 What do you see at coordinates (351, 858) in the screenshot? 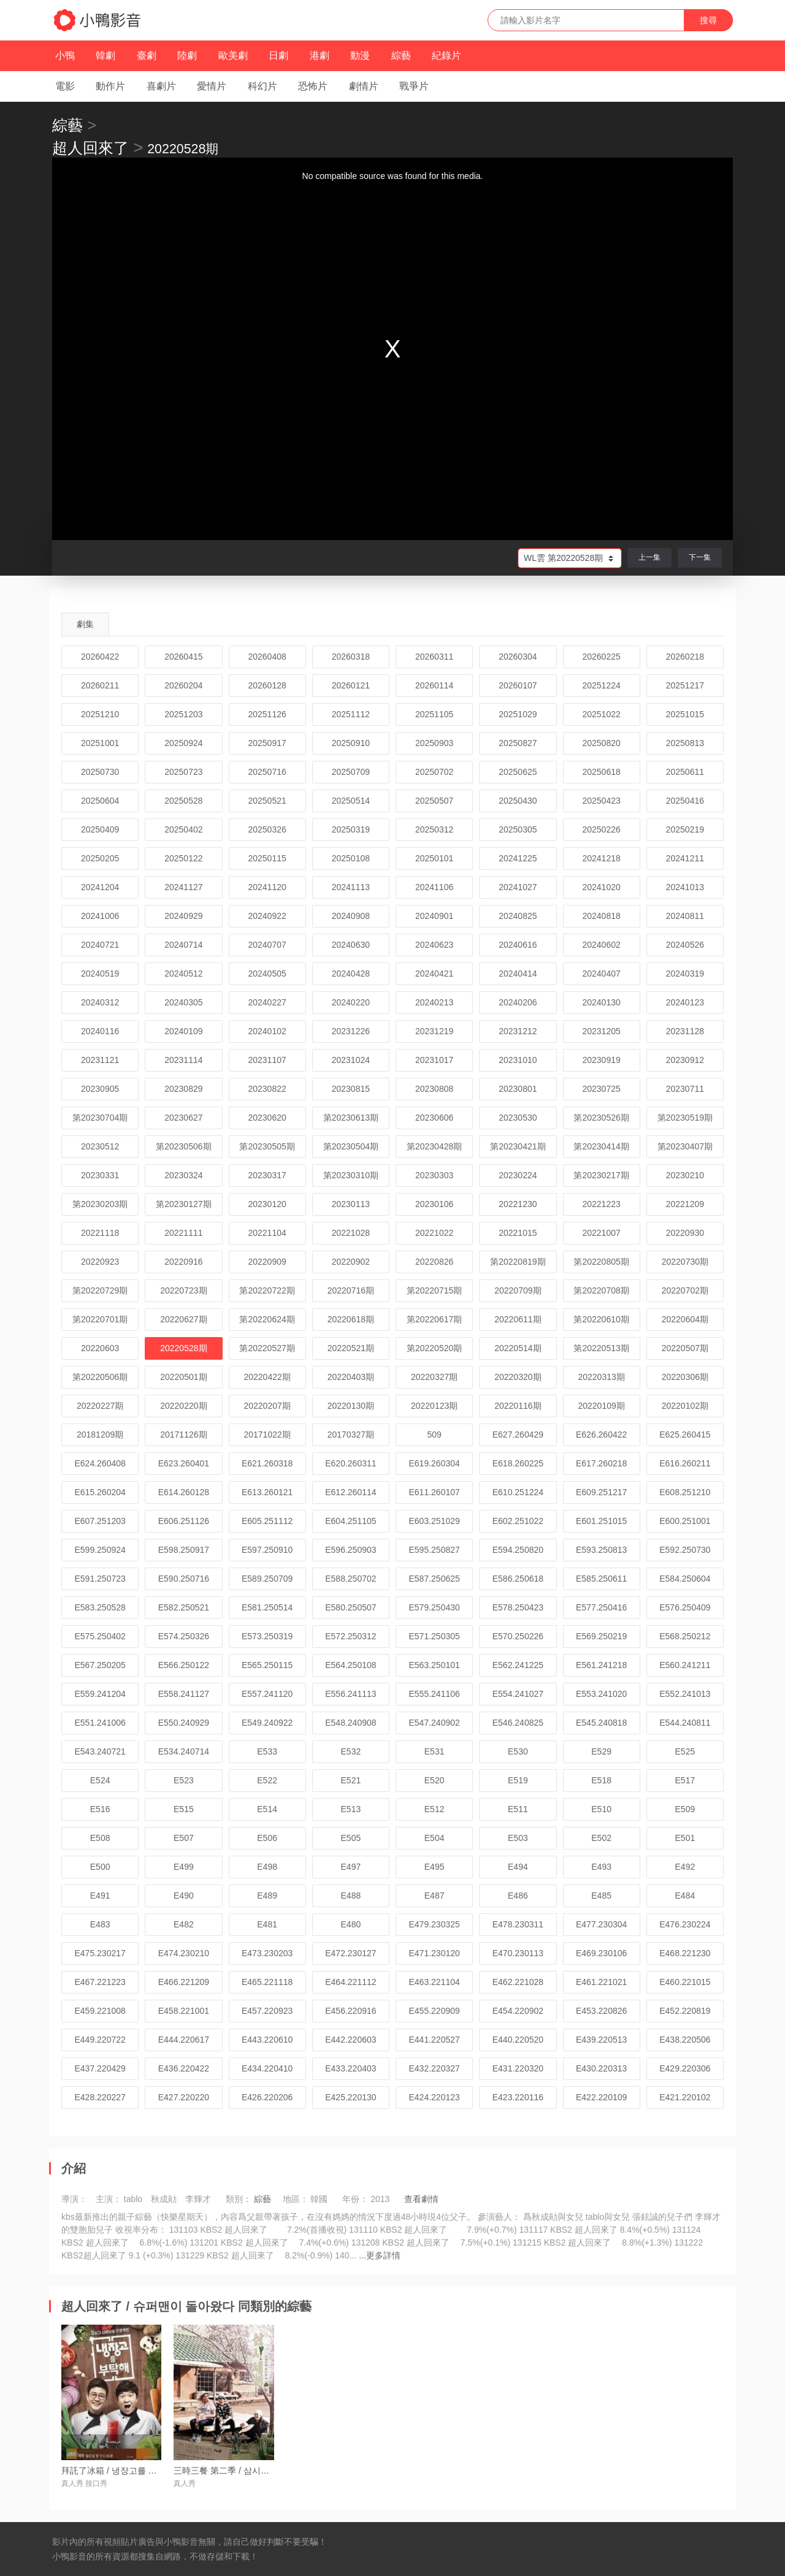
I see `20250108` at bounding box center [351, 858].